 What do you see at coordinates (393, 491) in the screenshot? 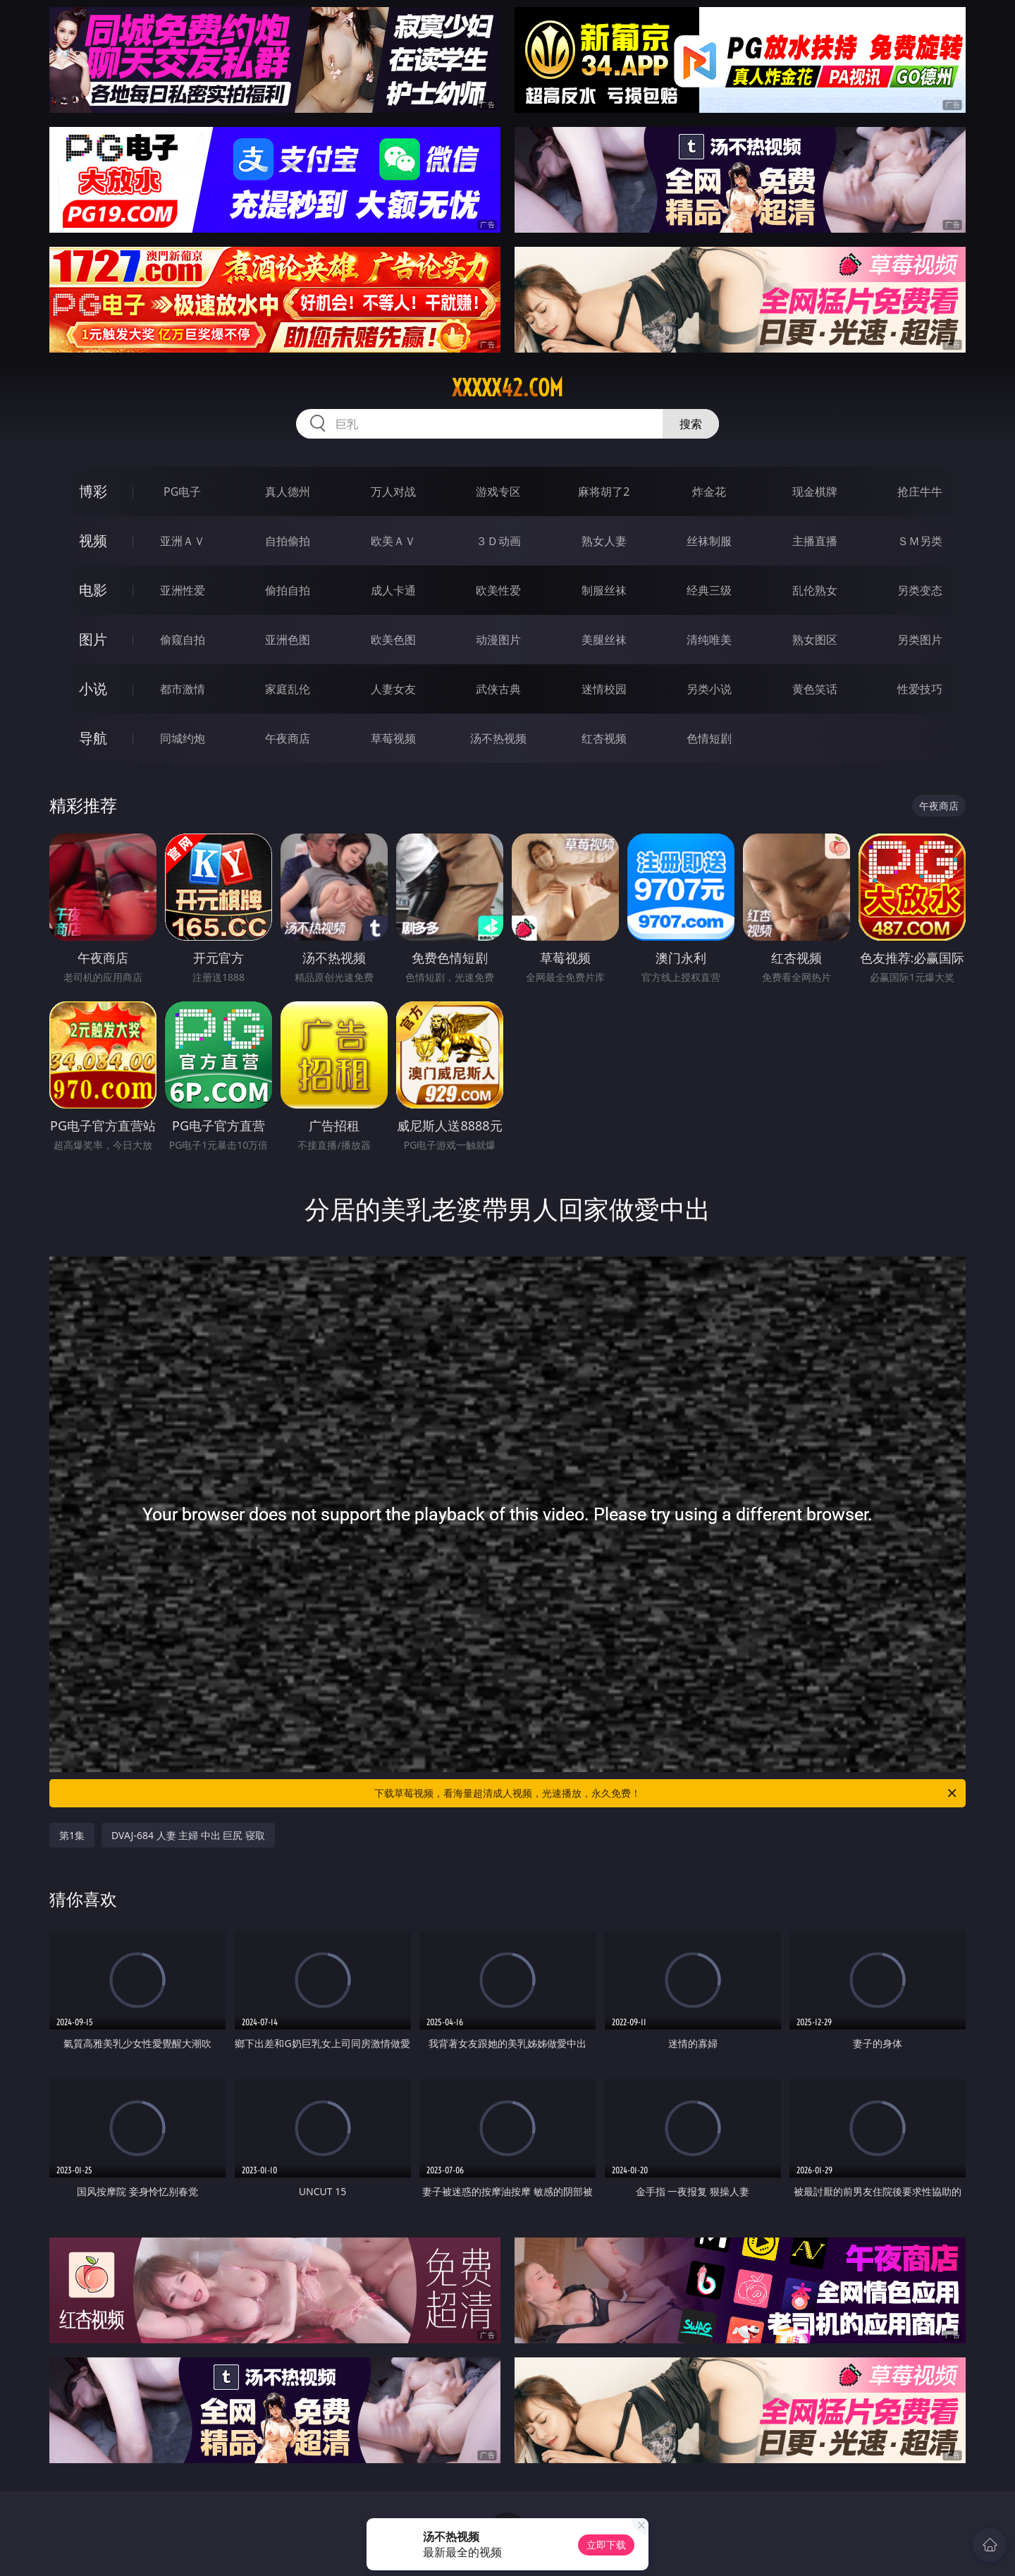
I see `万人对战` at bounding box center [393, 491].